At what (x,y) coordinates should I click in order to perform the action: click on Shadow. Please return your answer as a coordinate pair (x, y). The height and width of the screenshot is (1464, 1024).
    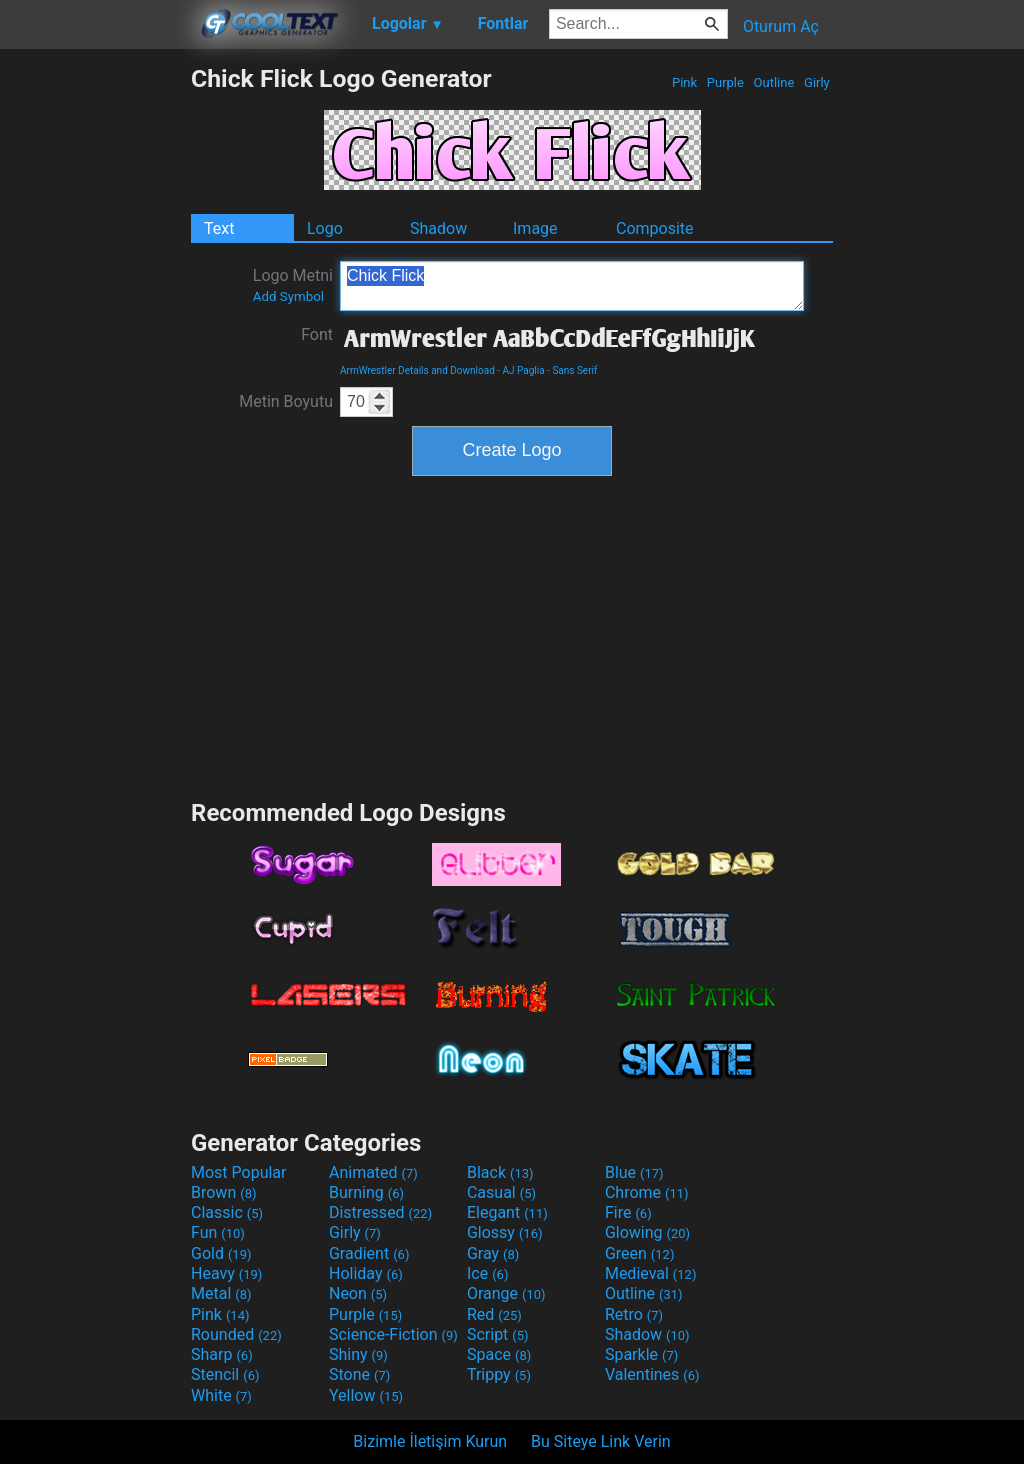
    Looking at the image, I should click on (438, 228).